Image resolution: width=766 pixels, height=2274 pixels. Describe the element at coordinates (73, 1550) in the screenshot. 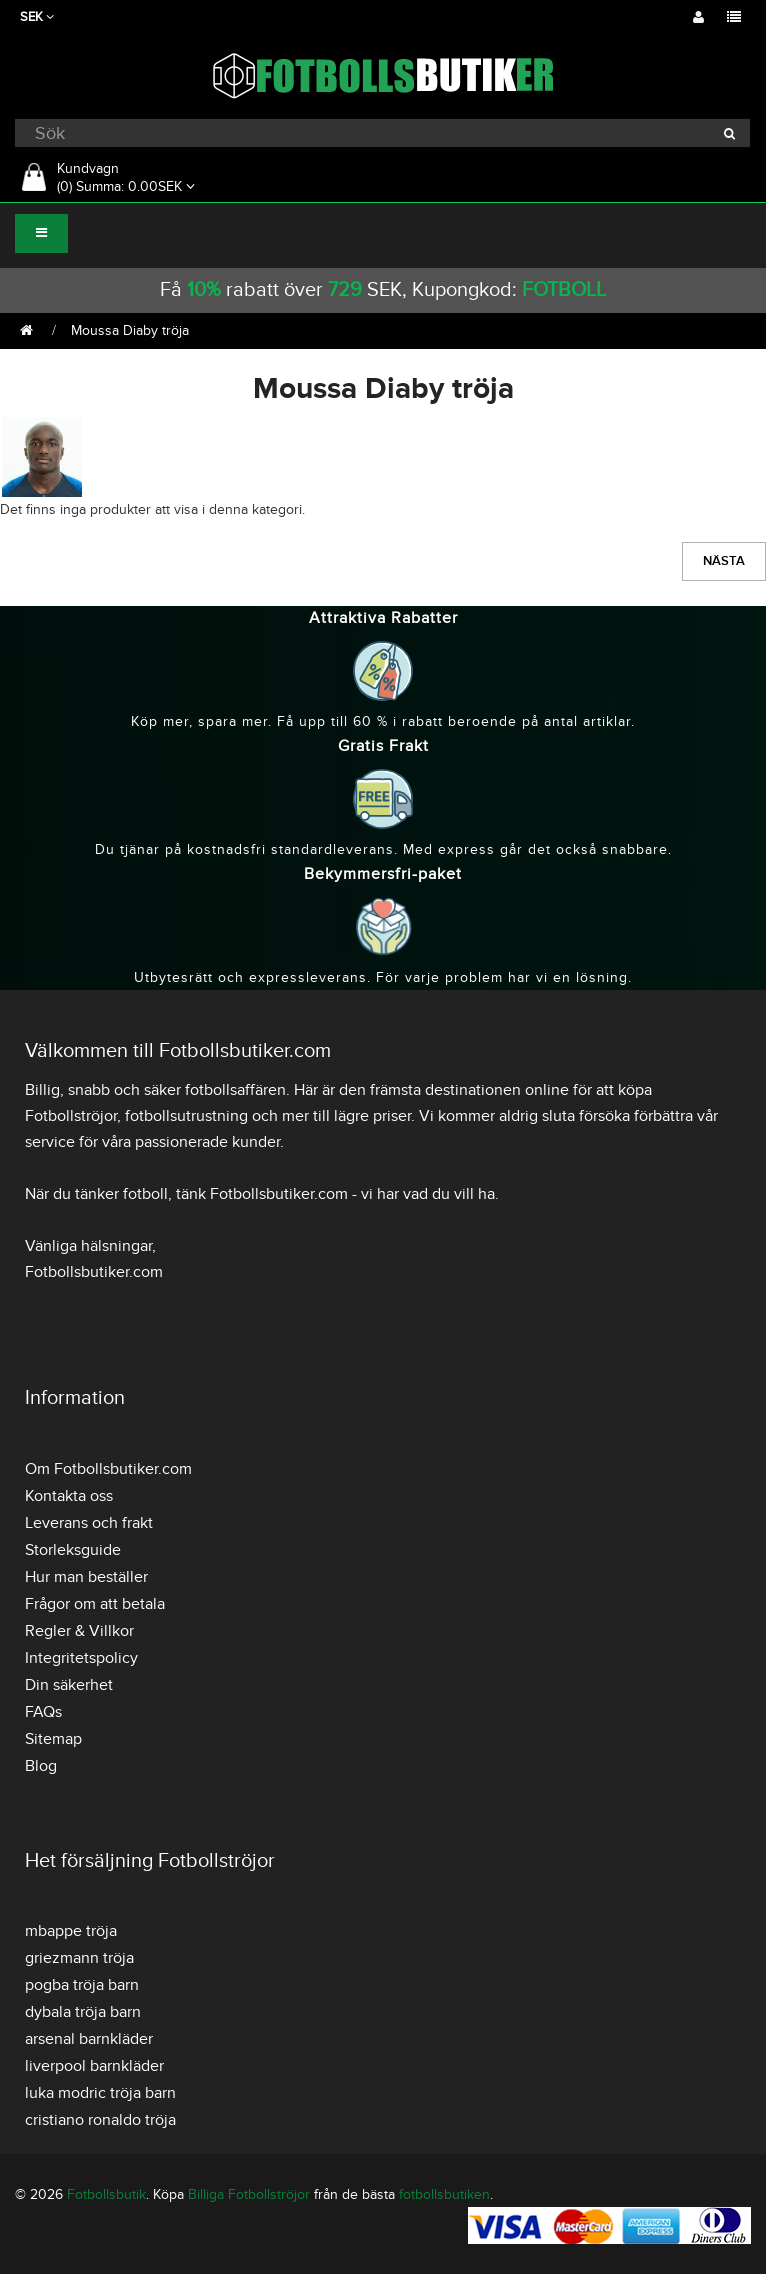

I see `Storleksguide` at that location.